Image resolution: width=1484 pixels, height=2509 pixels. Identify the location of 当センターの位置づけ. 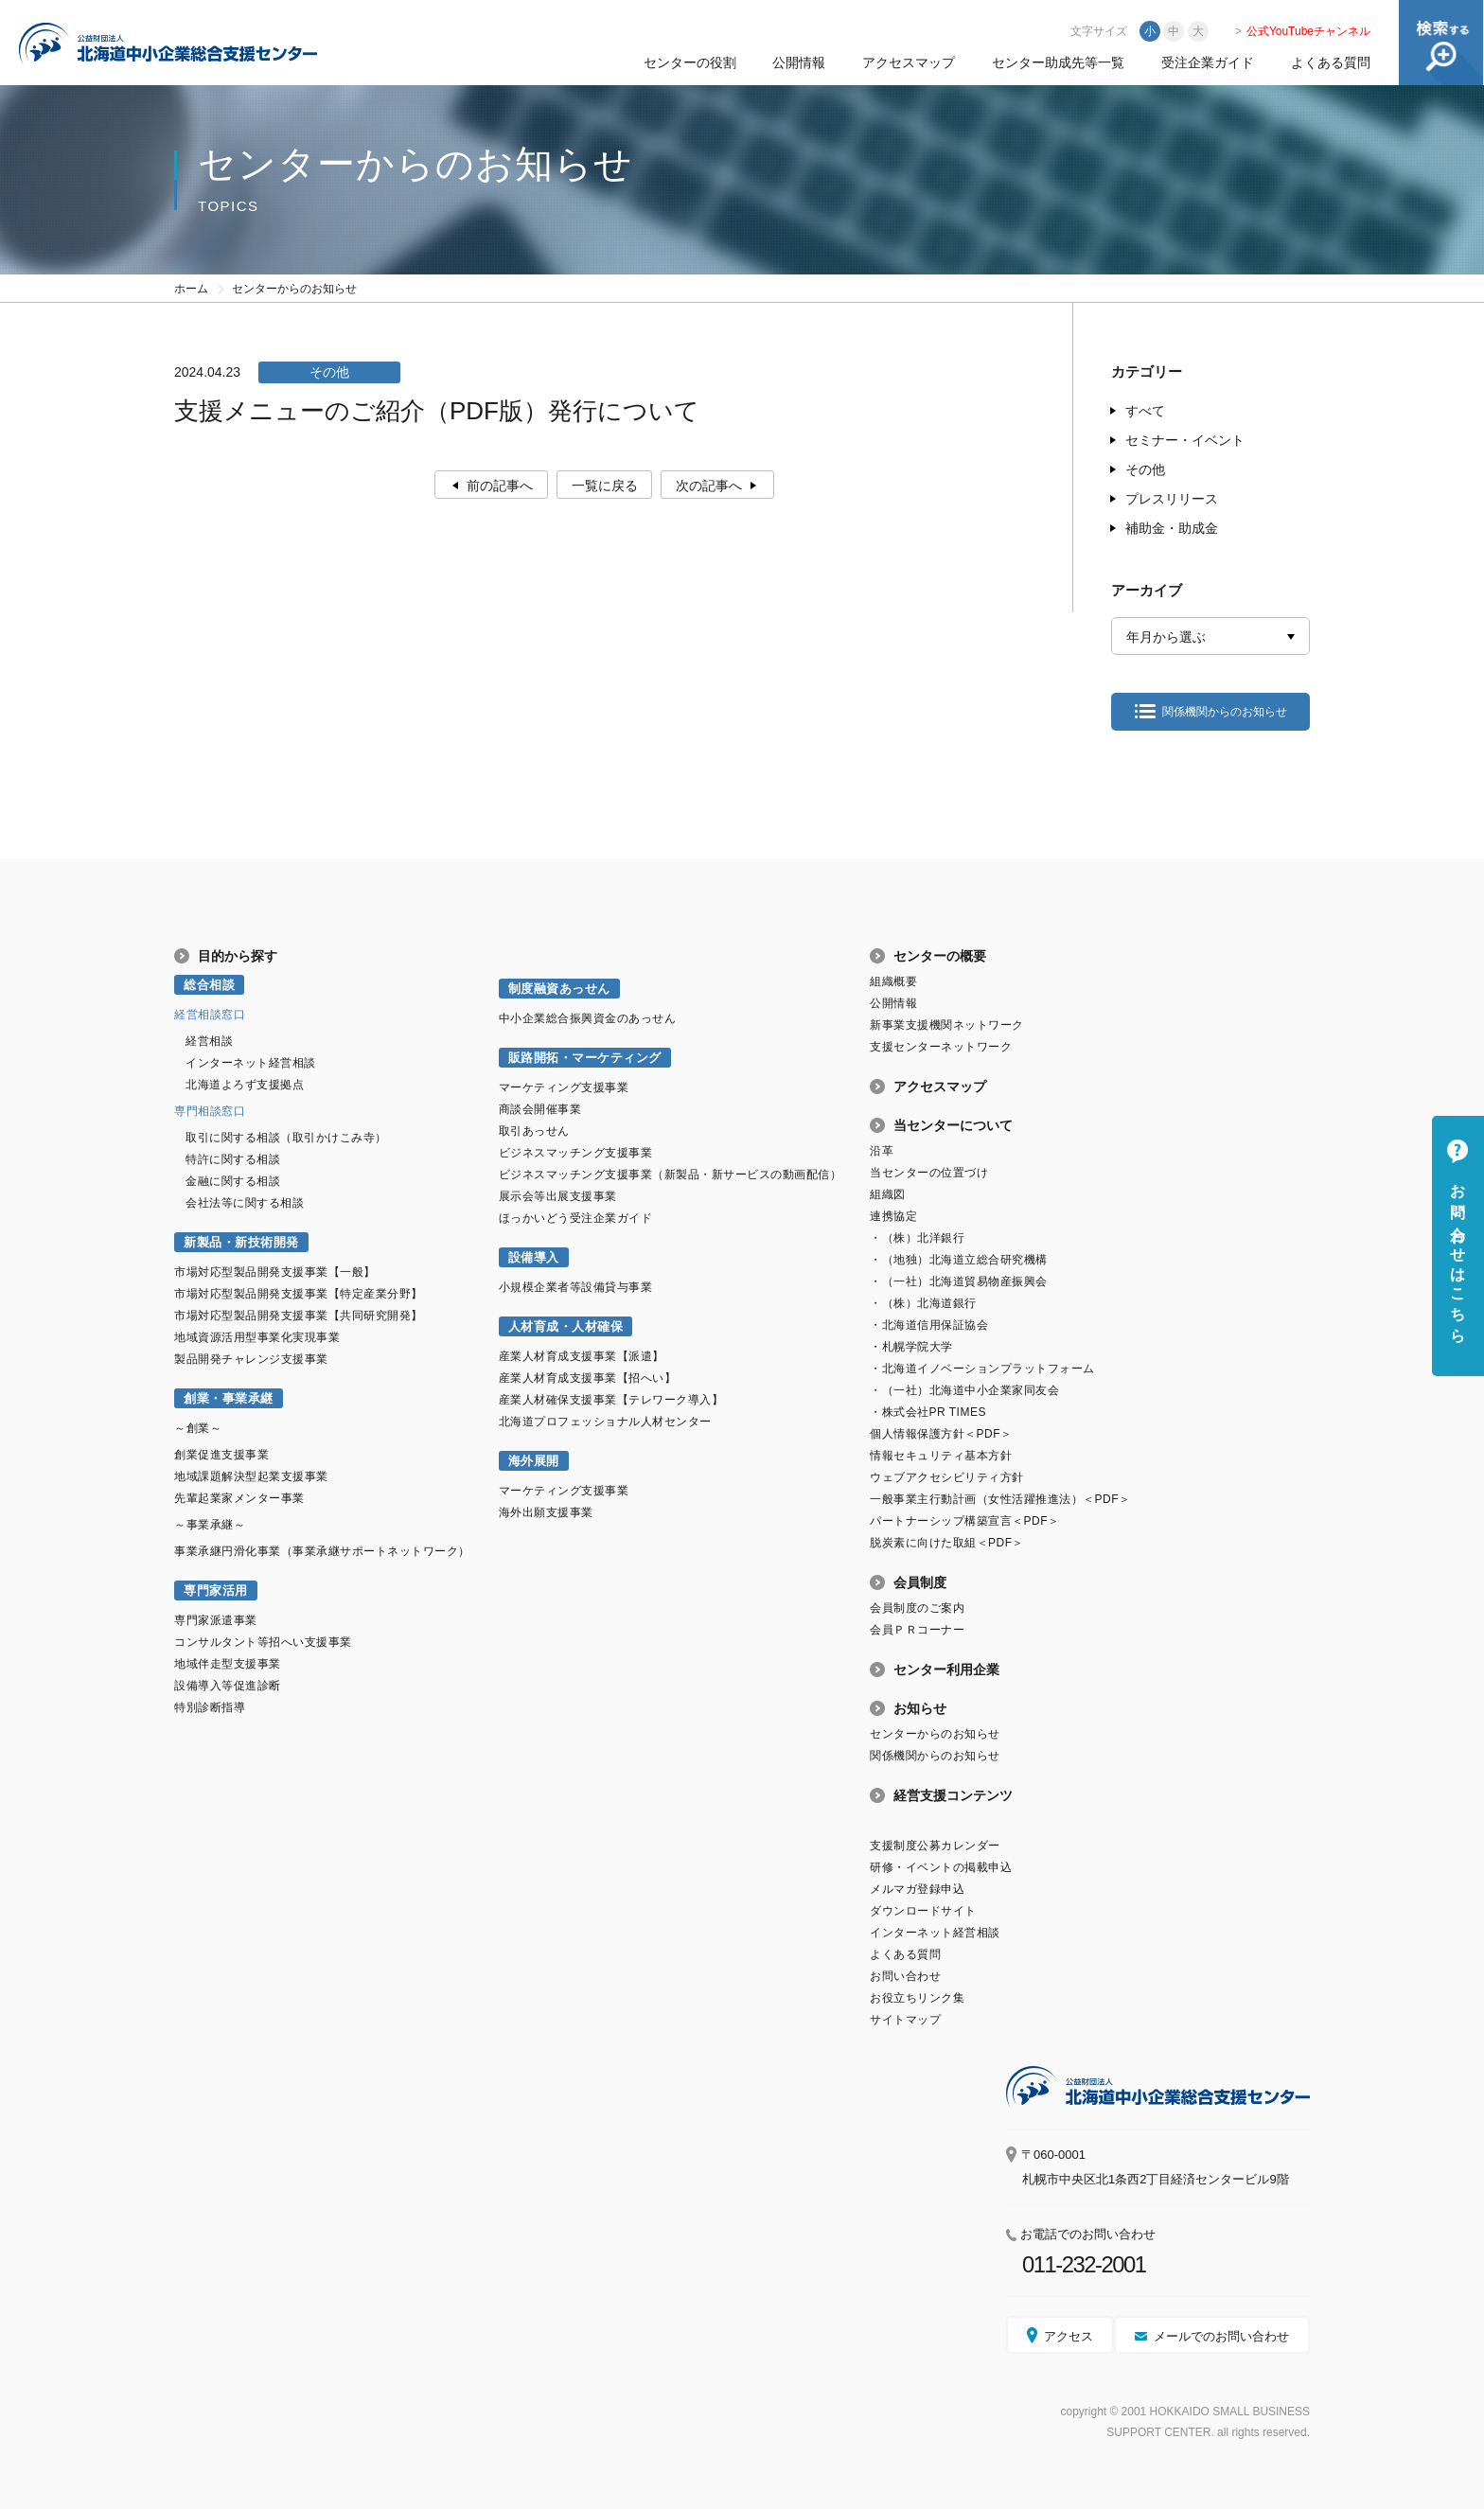
(929, 1172).